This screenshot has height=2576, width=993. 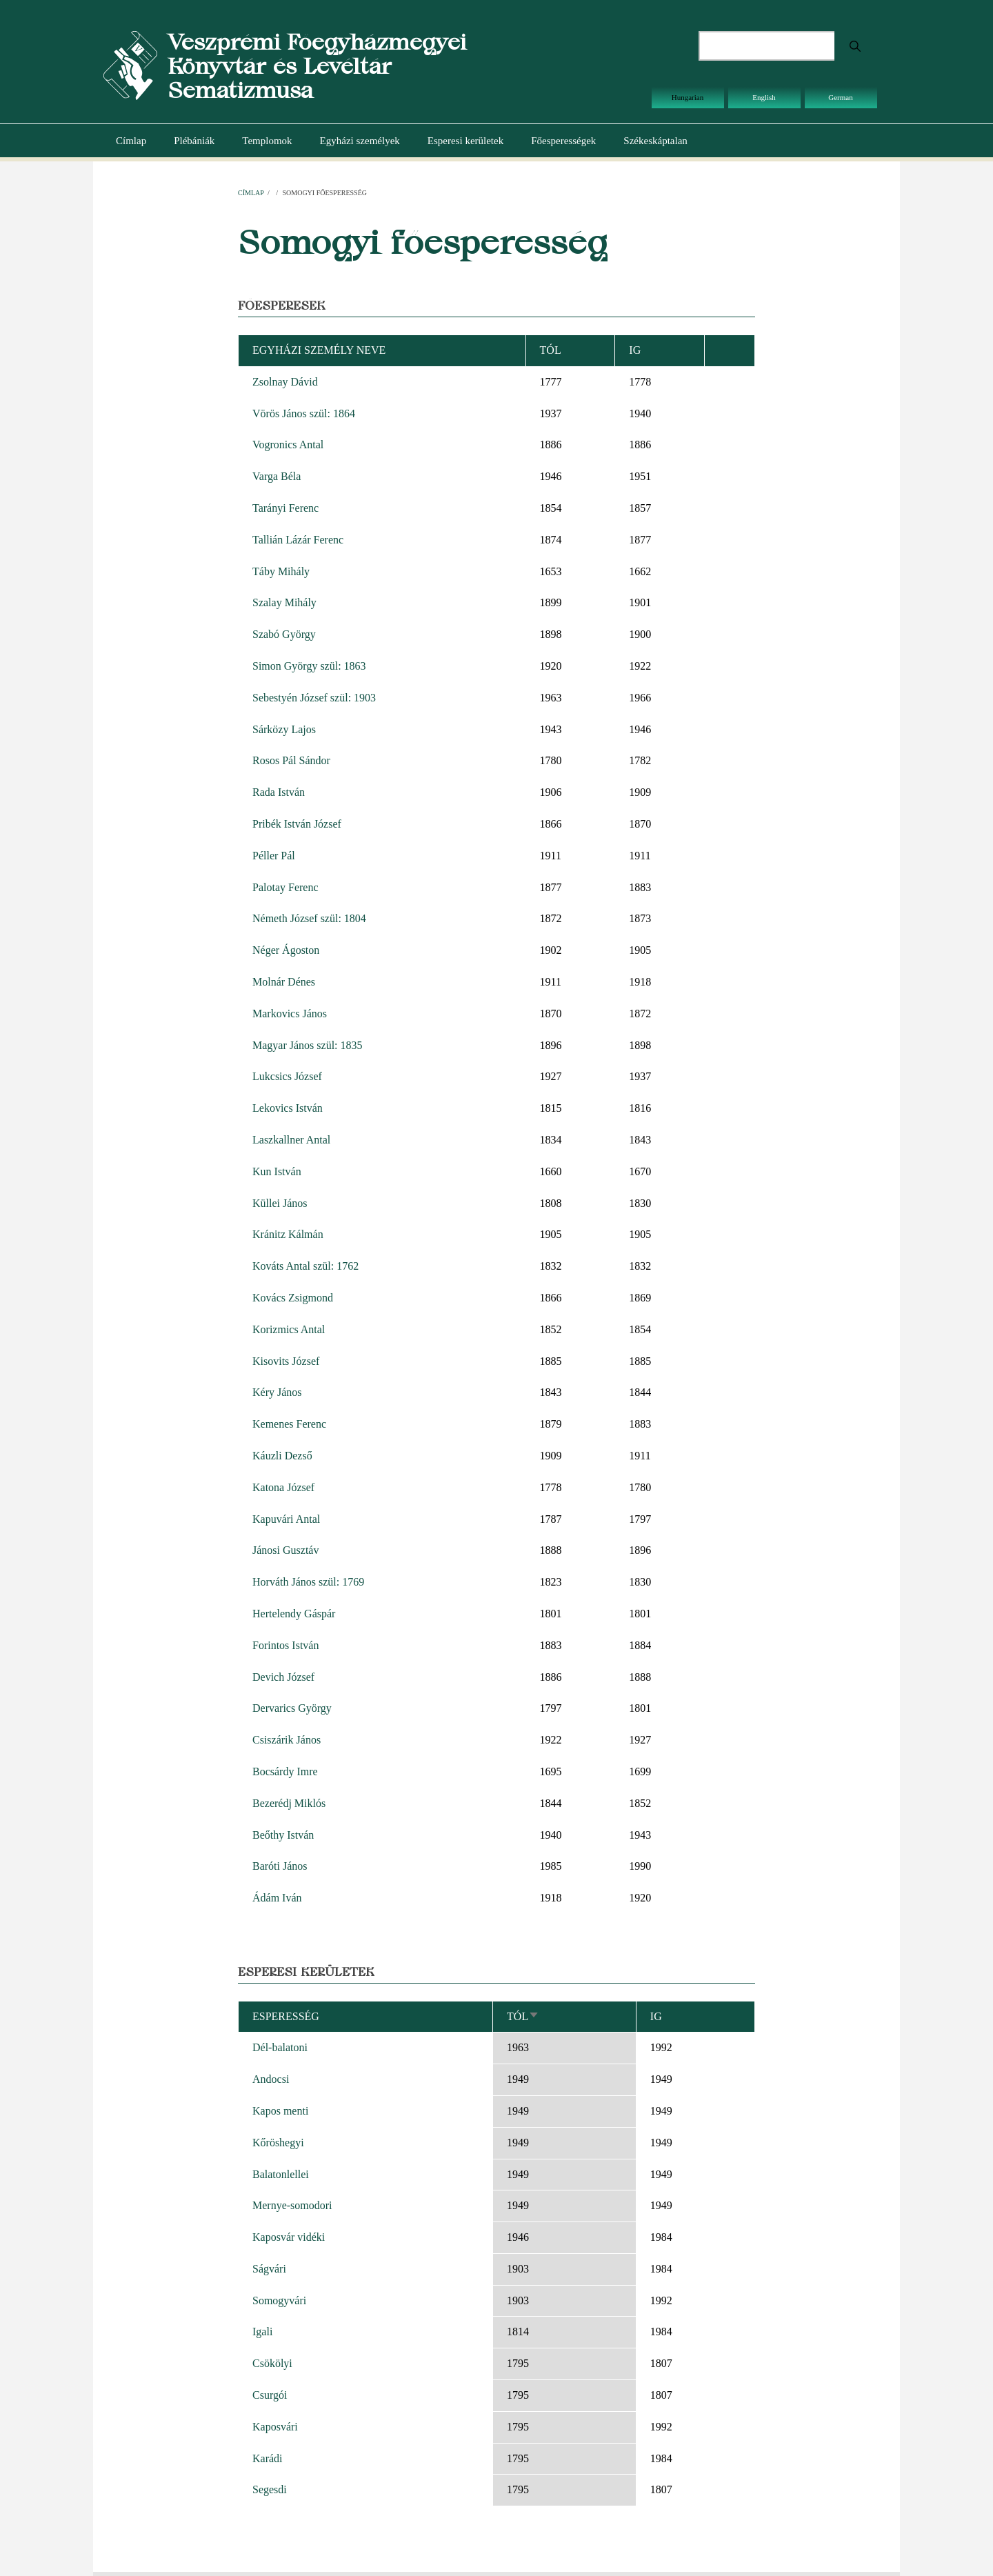 What do you see at coordinates (285, 1645) in the screenshot?
I see `Forintos István` at bounding box center [285, 1645].